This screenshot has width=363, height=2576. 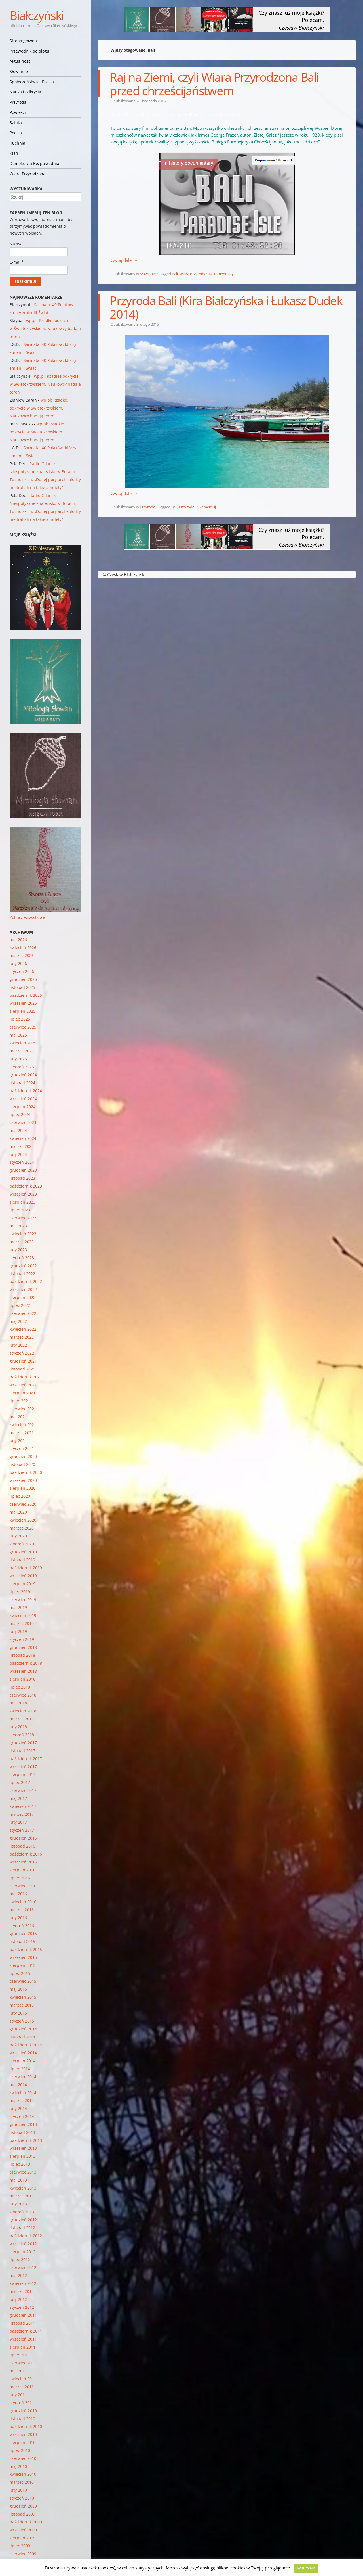 I want to click on Rozumiem [button], so click(x=306, y=2568).